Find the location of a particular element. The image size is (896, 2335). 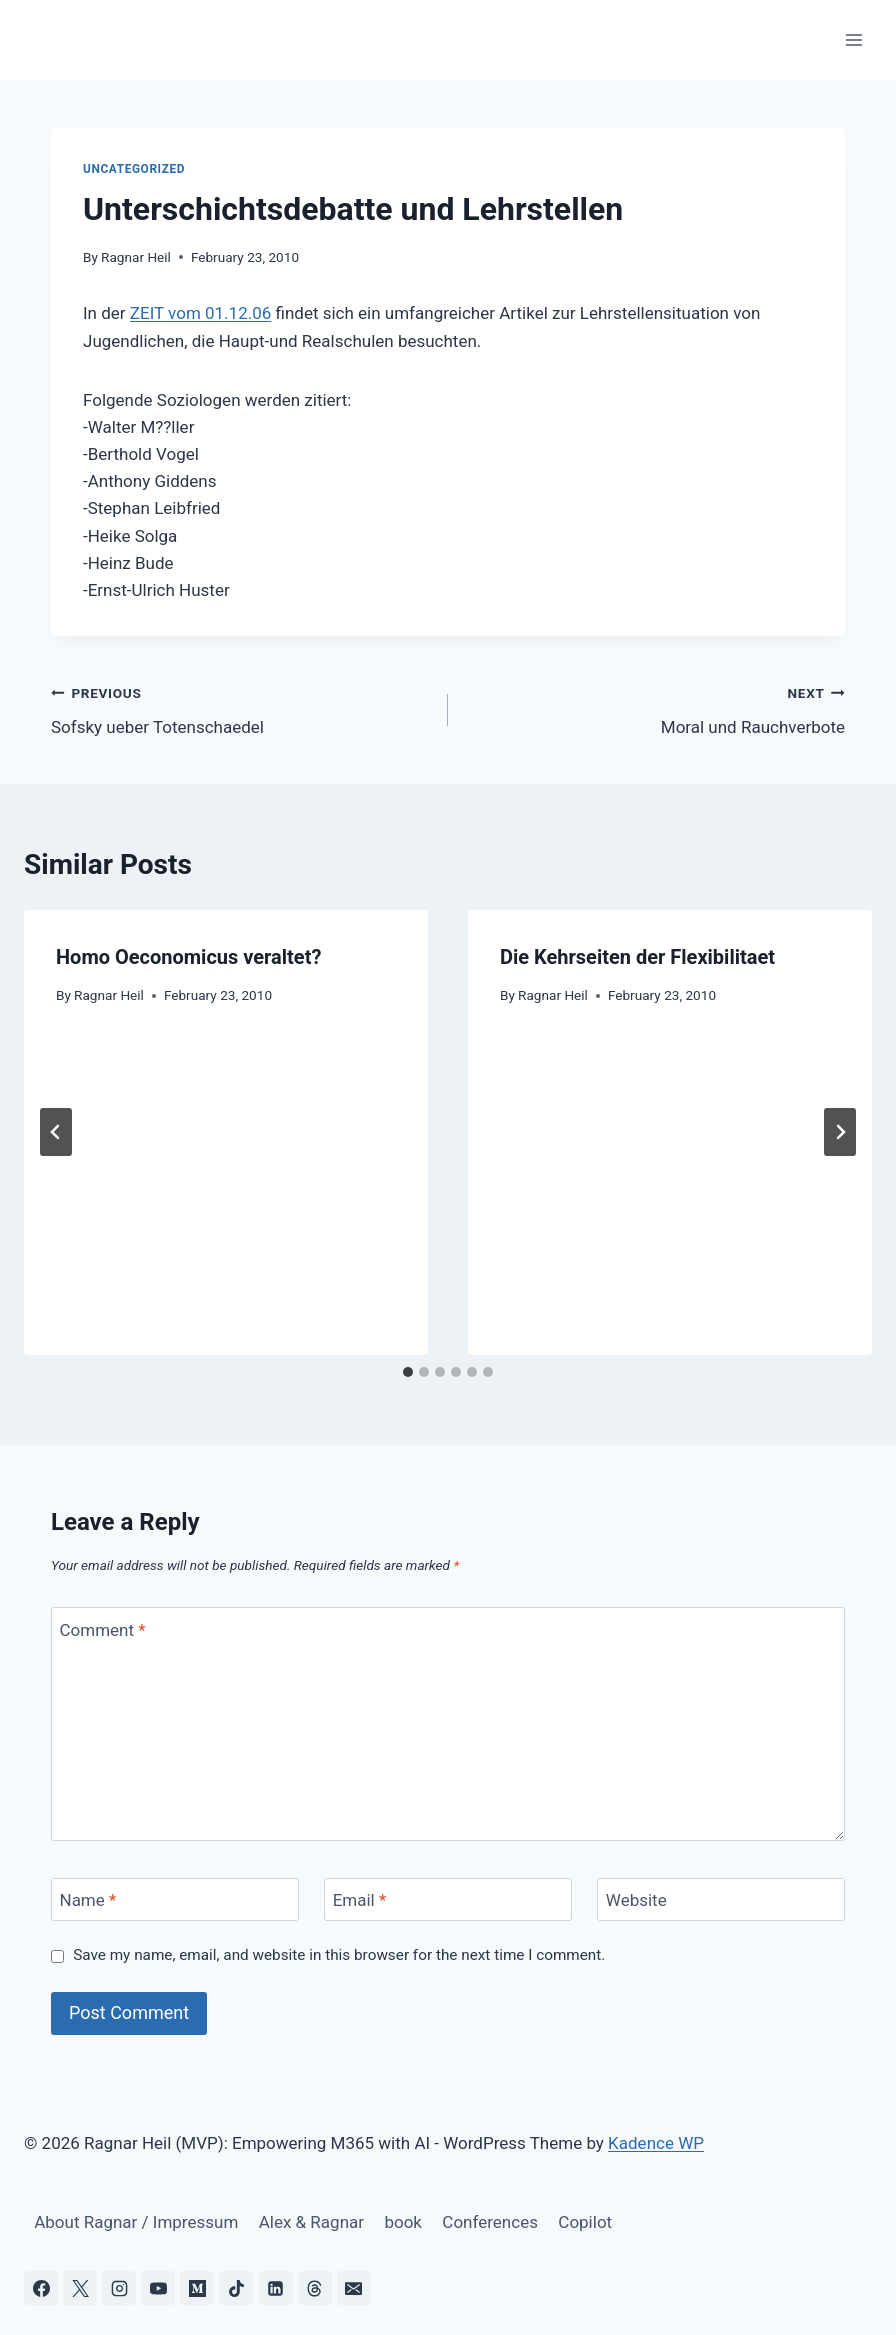

[Go to last slide] is located at coordinates (56, 1132).